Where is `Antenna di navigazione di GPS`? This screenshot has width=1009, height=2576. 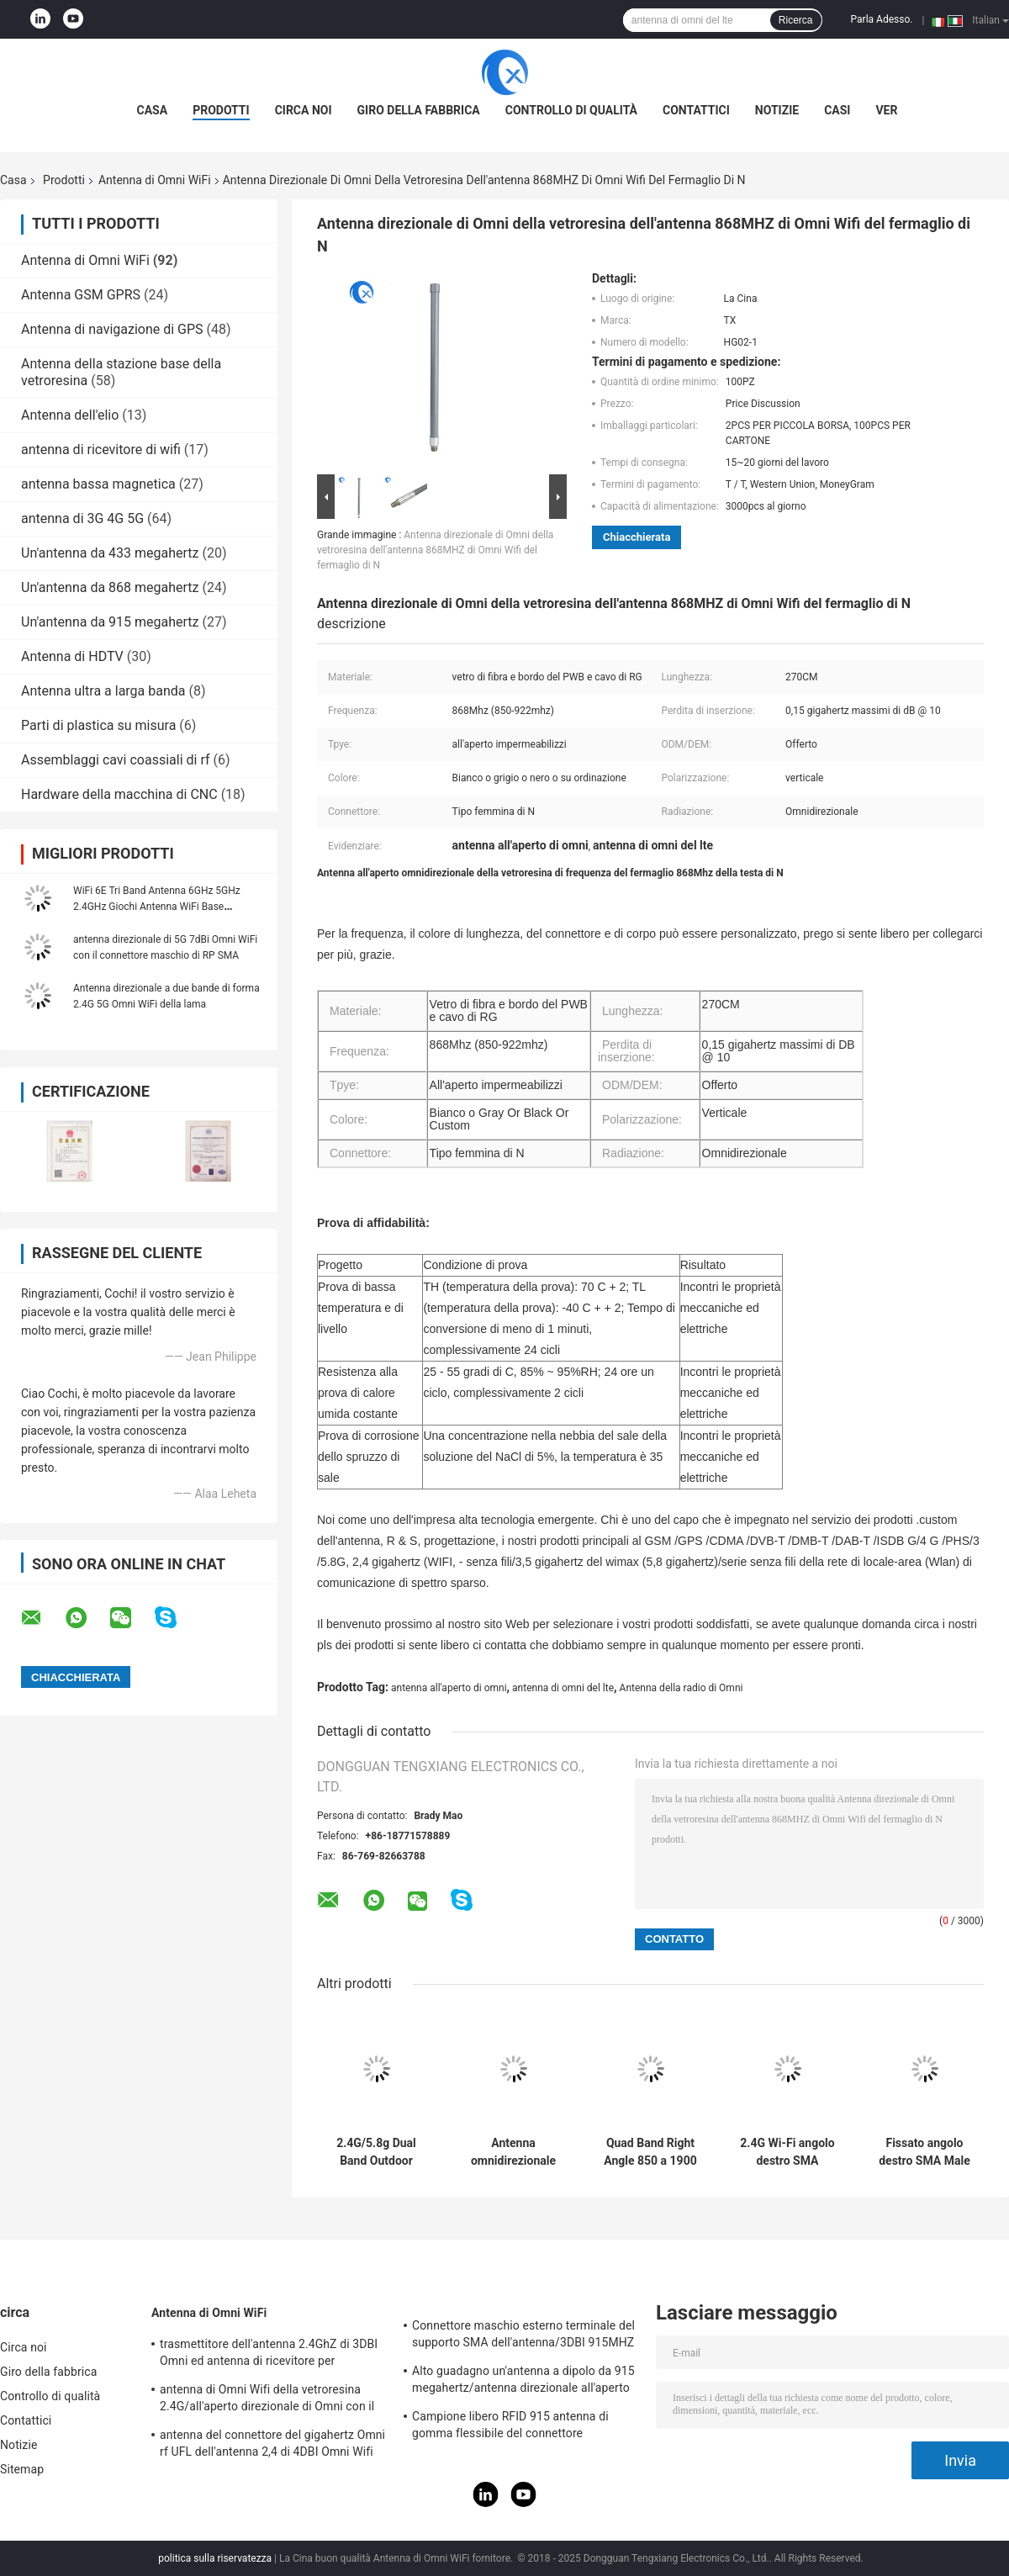
Antenna di navigazione di GPS is located at coordinates (112, 329).